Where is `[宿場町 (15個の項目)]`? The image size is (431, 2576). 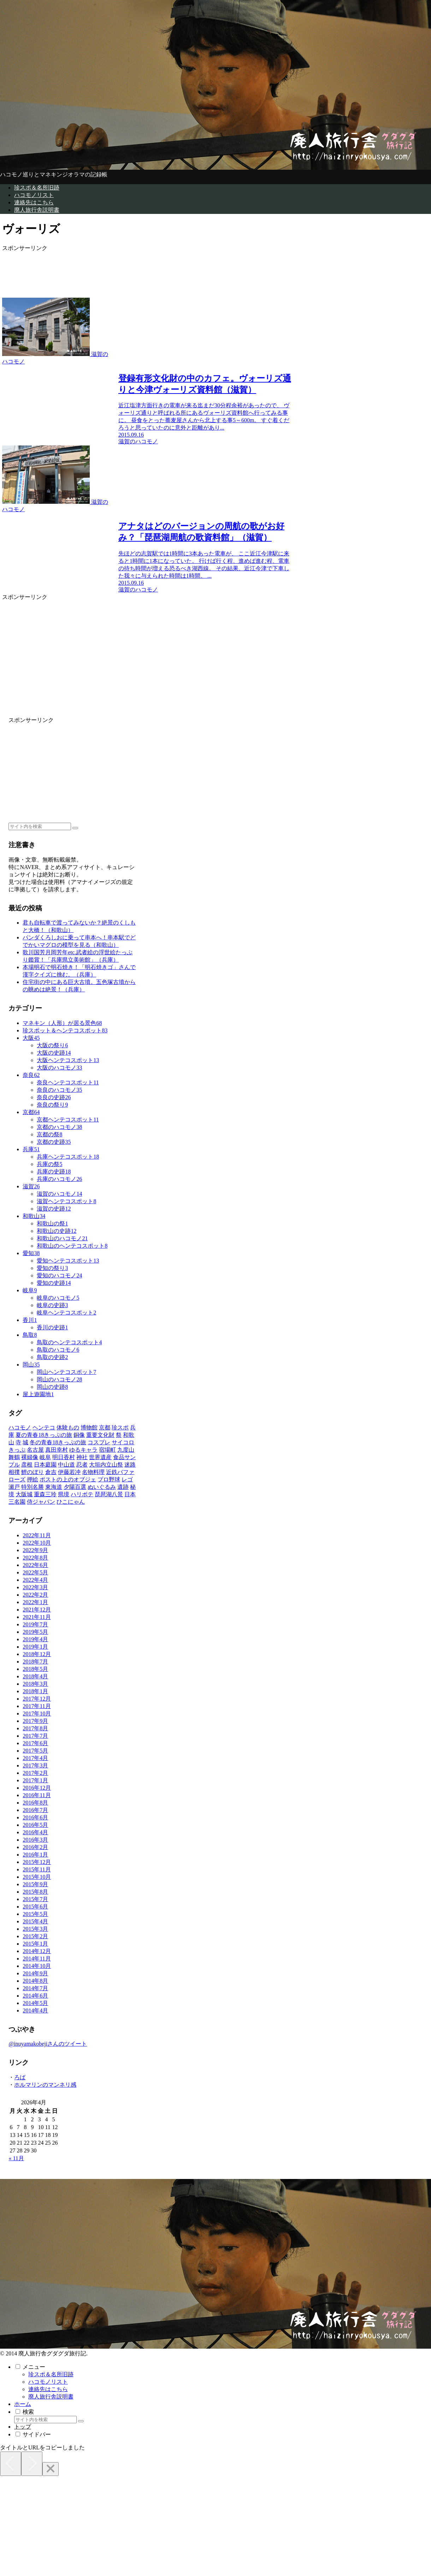
[宿場町 (15個の項目)] is located at coordinates (107, 1450).